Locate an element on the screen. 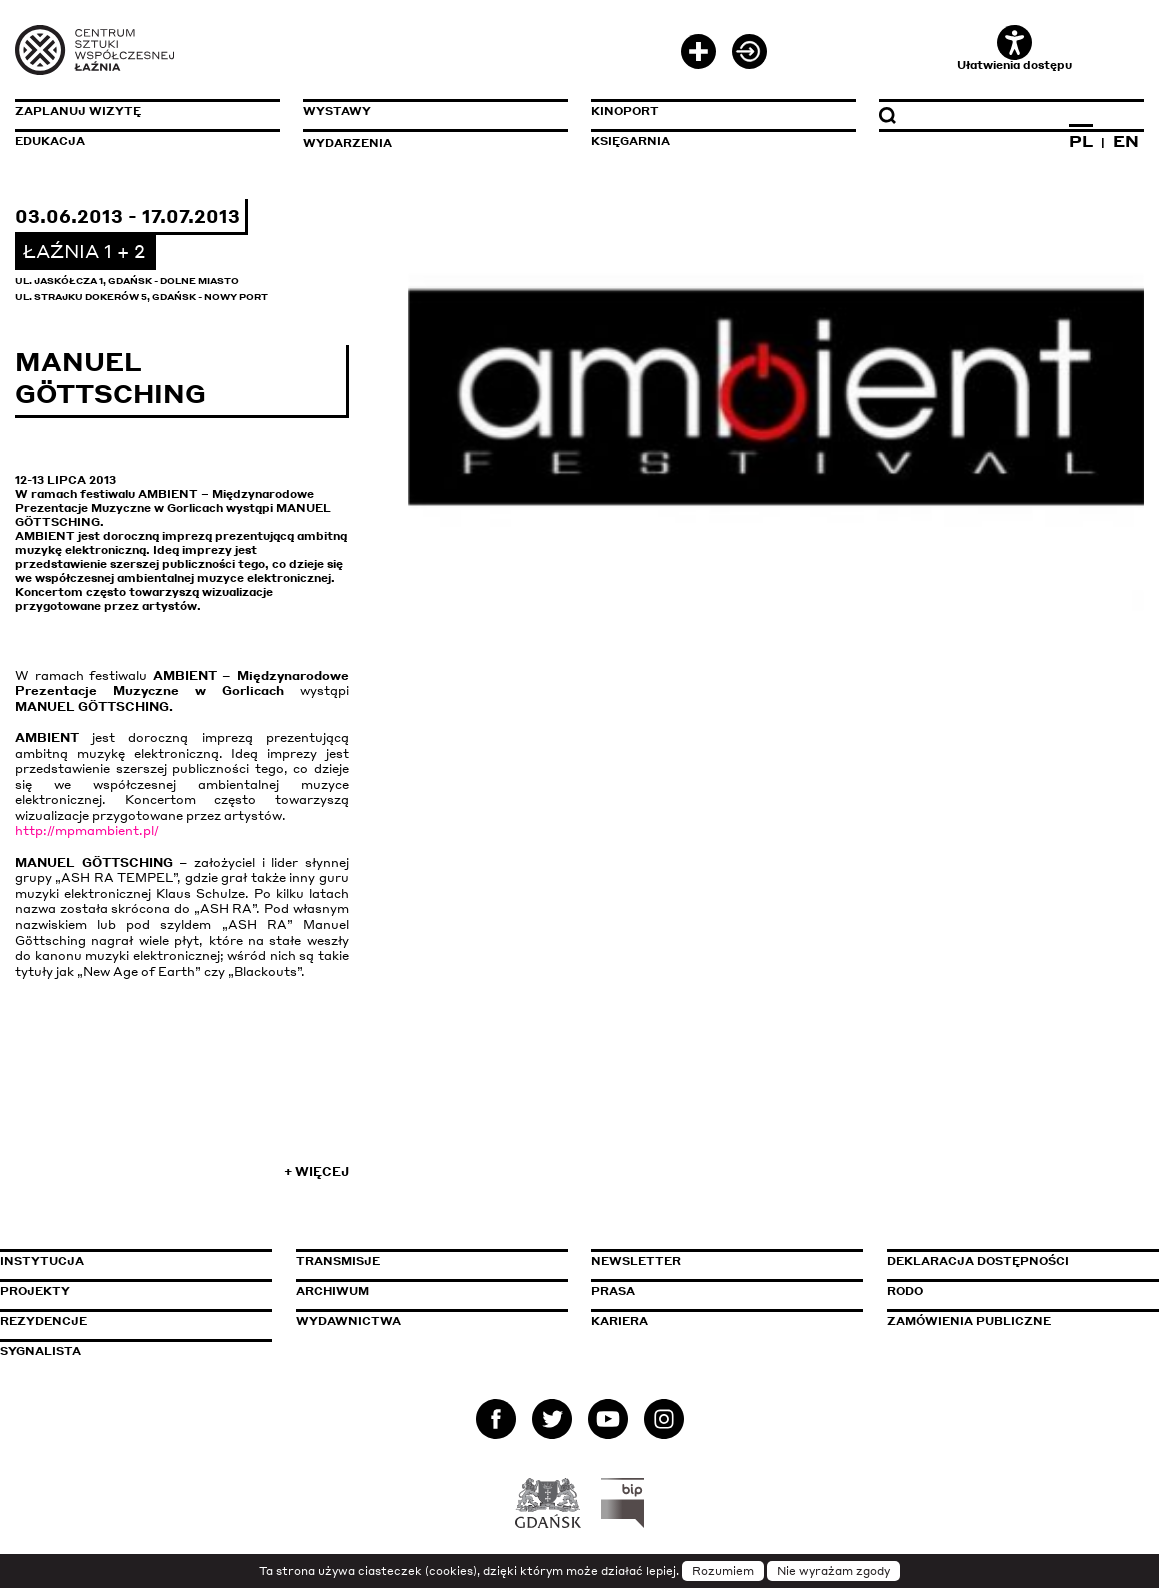 The image size is (1159, 1588). Wydawnictwa is located at coordinates (348, 1321).